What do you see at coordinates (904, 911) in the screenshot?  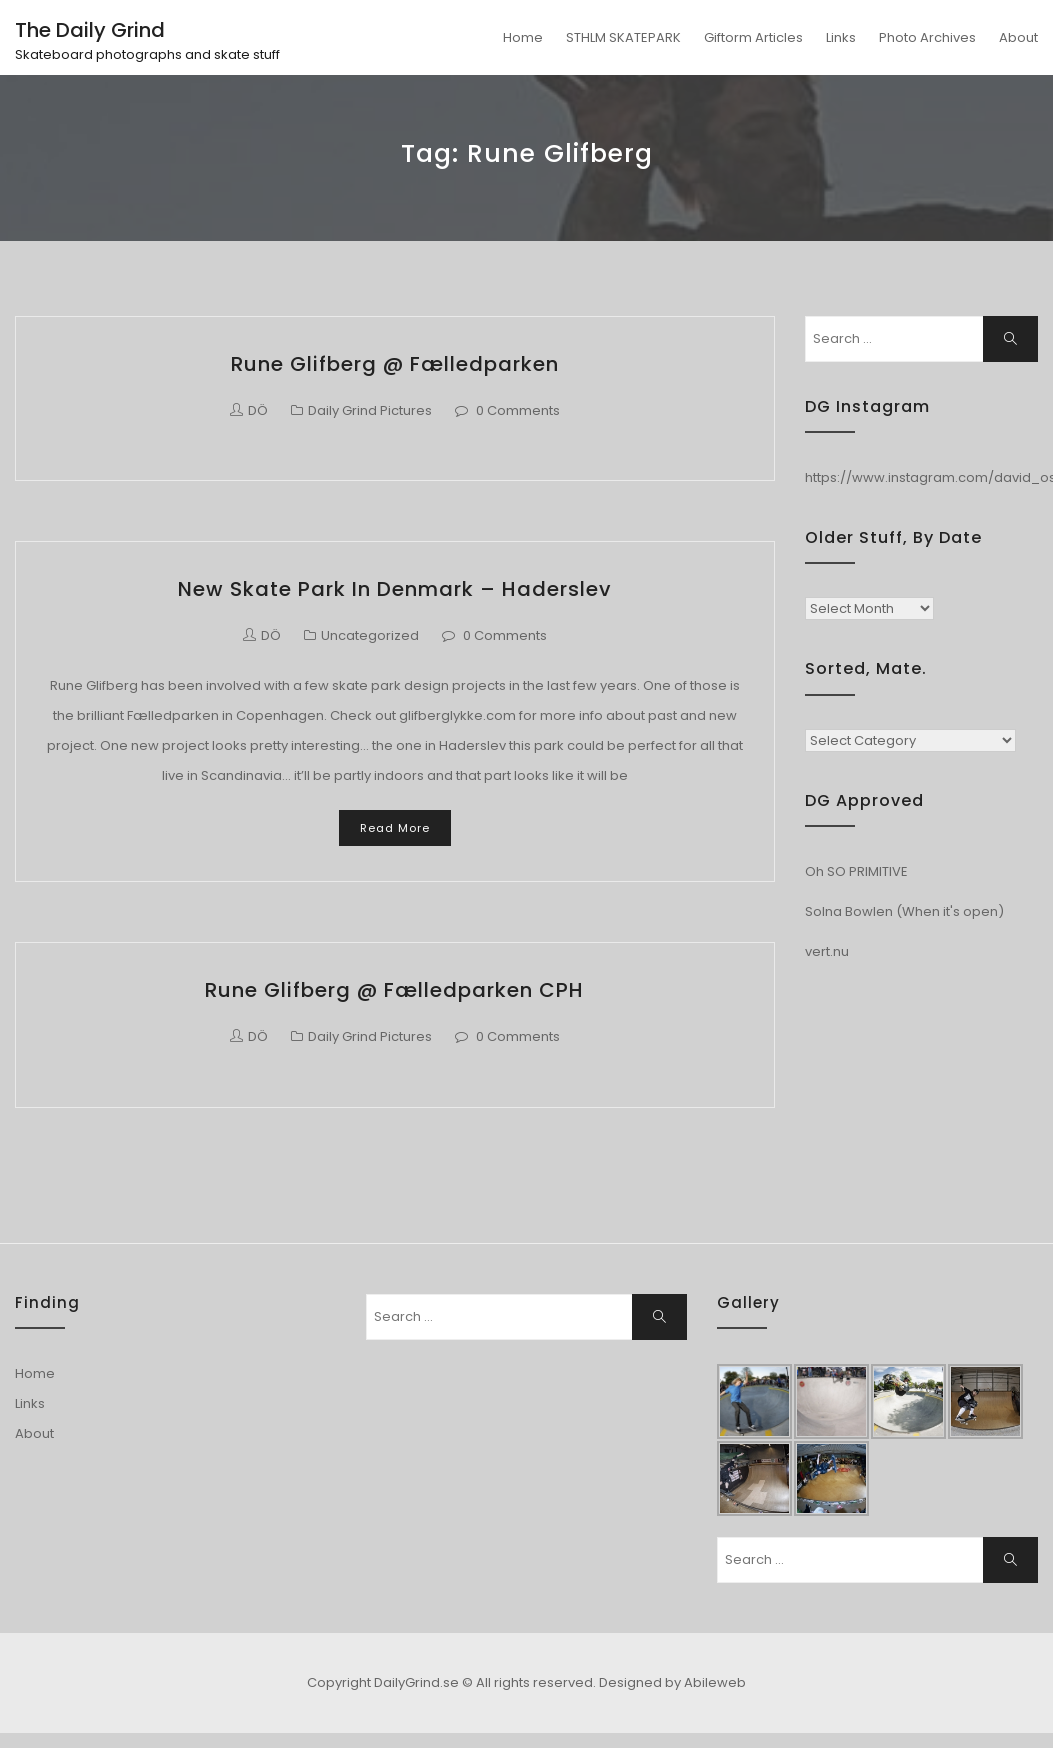 I see `Solna Bowlen (When it's open)` at bounding box center [904, 911].